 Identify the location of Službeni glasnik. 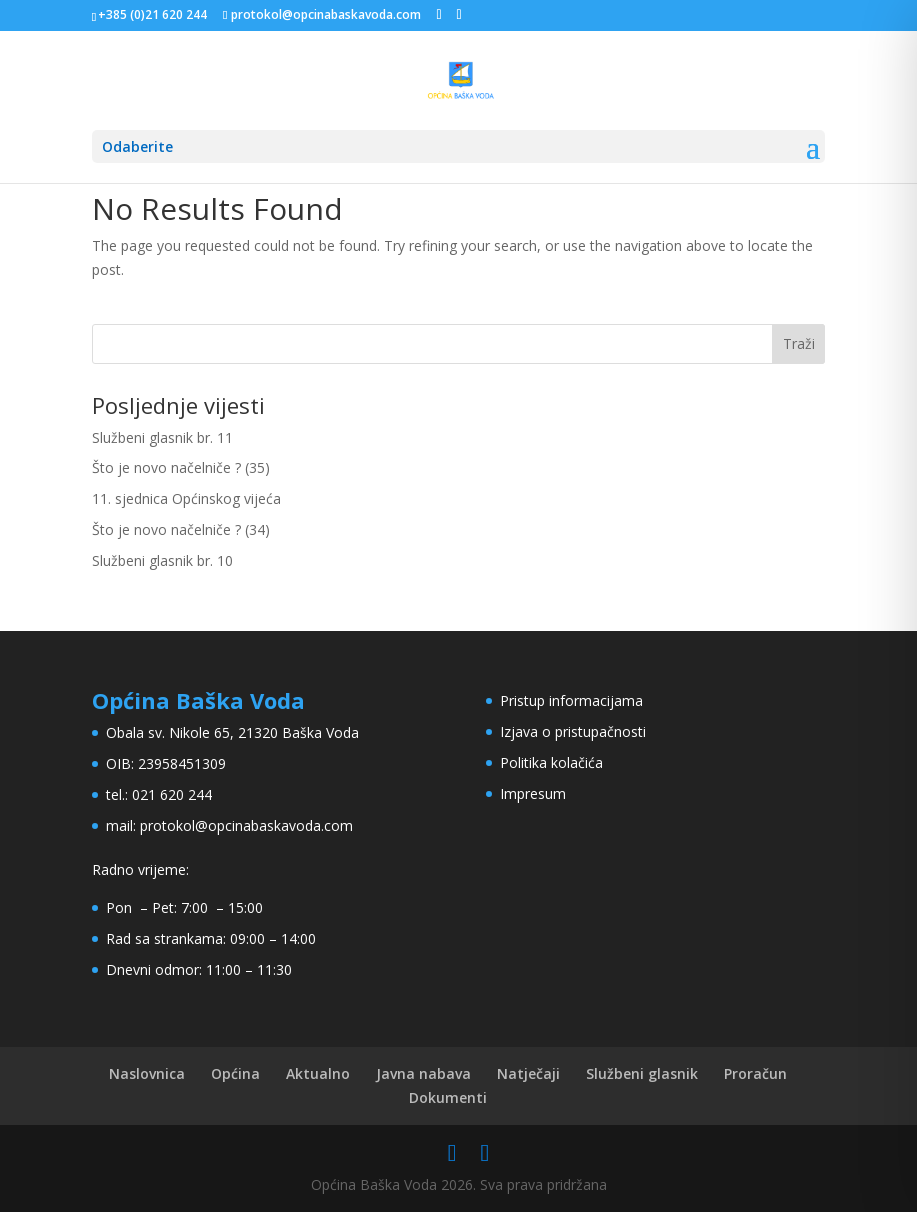
(642, 1073).